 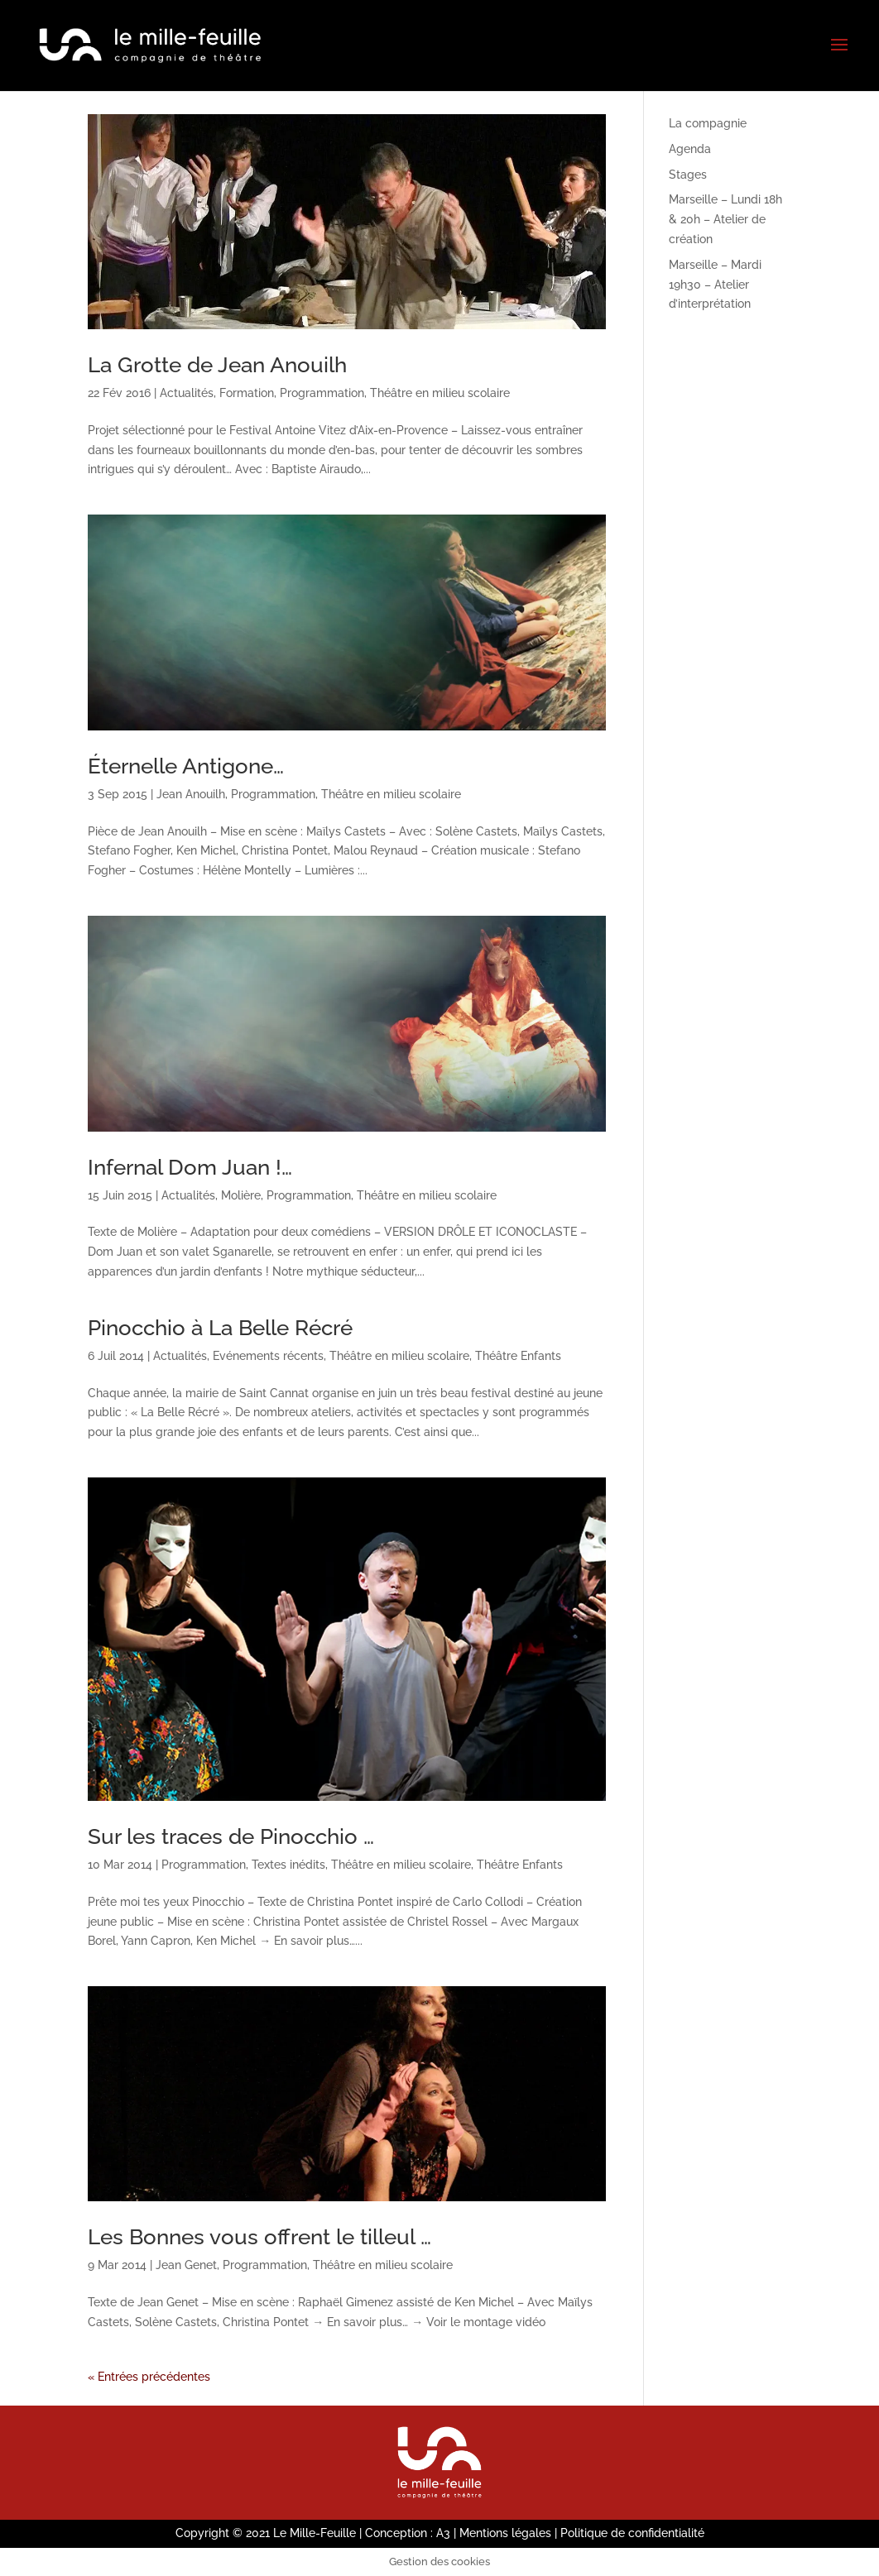 What do you see at coordinates (725, 219) in the screenshot?
I see `Marseille – Lundi 18h & 20h – Atelier de création` at bounding box center [725, 219].